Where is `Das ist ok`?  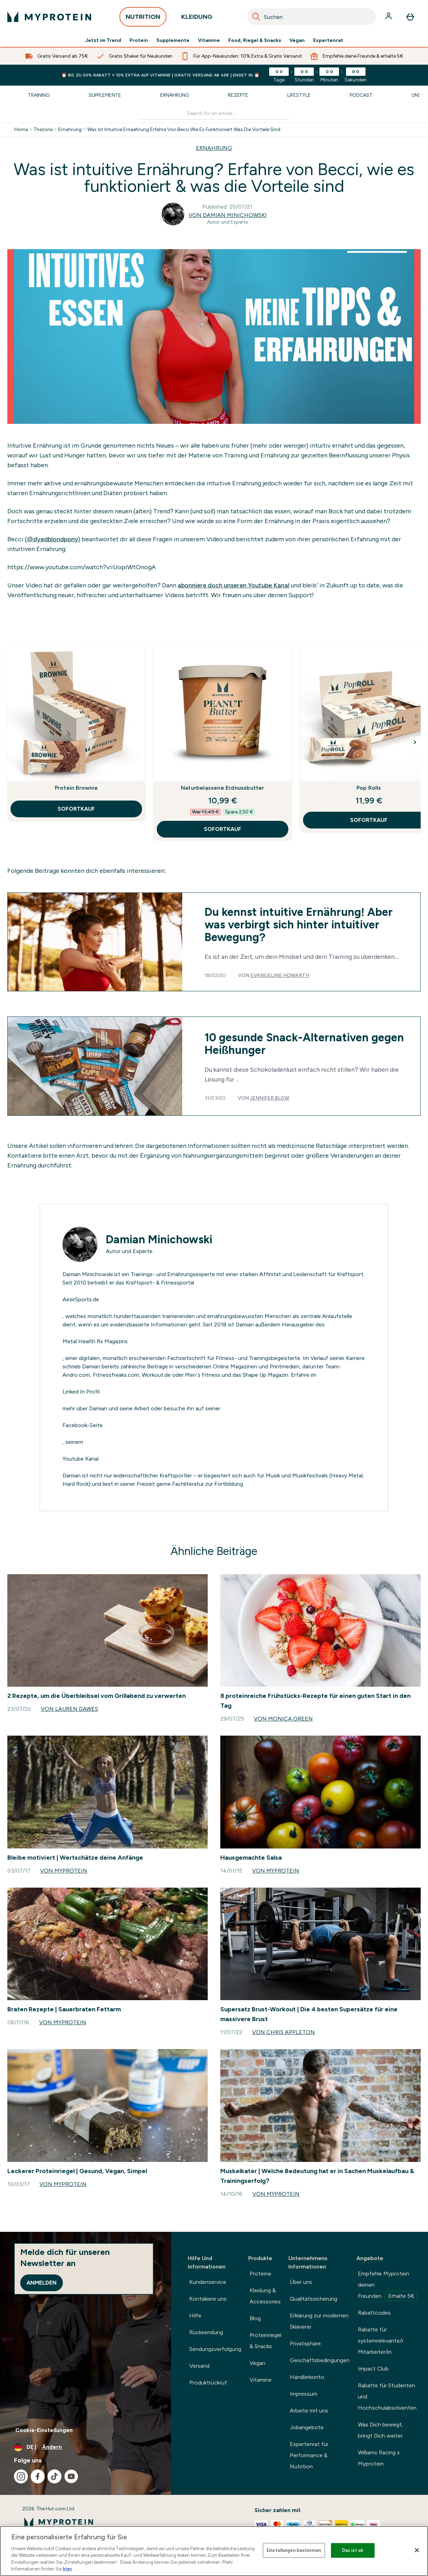 Das ist ok is located at coordinates (352, 2550).